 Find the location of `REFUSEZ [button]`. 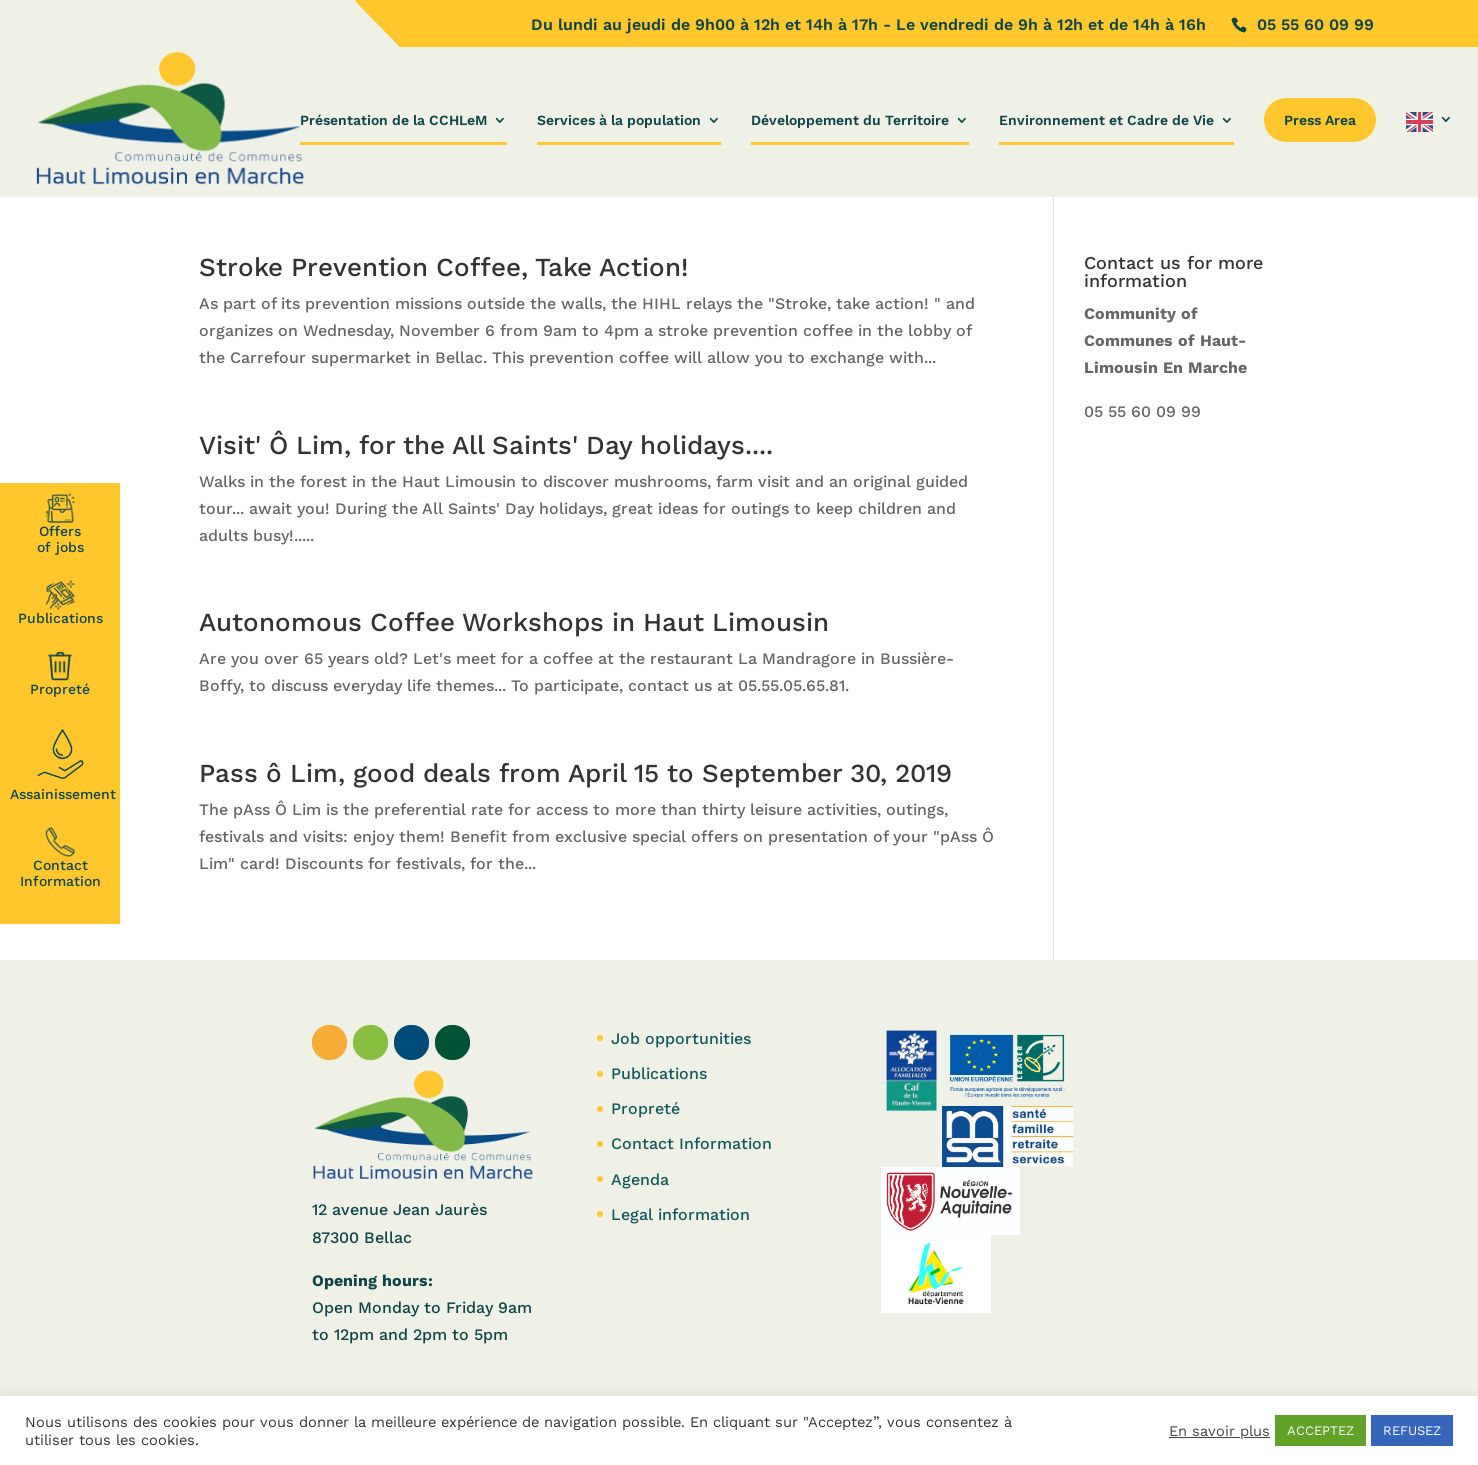

REFUSEZ [button] is located at coordinates (1412, 1430).